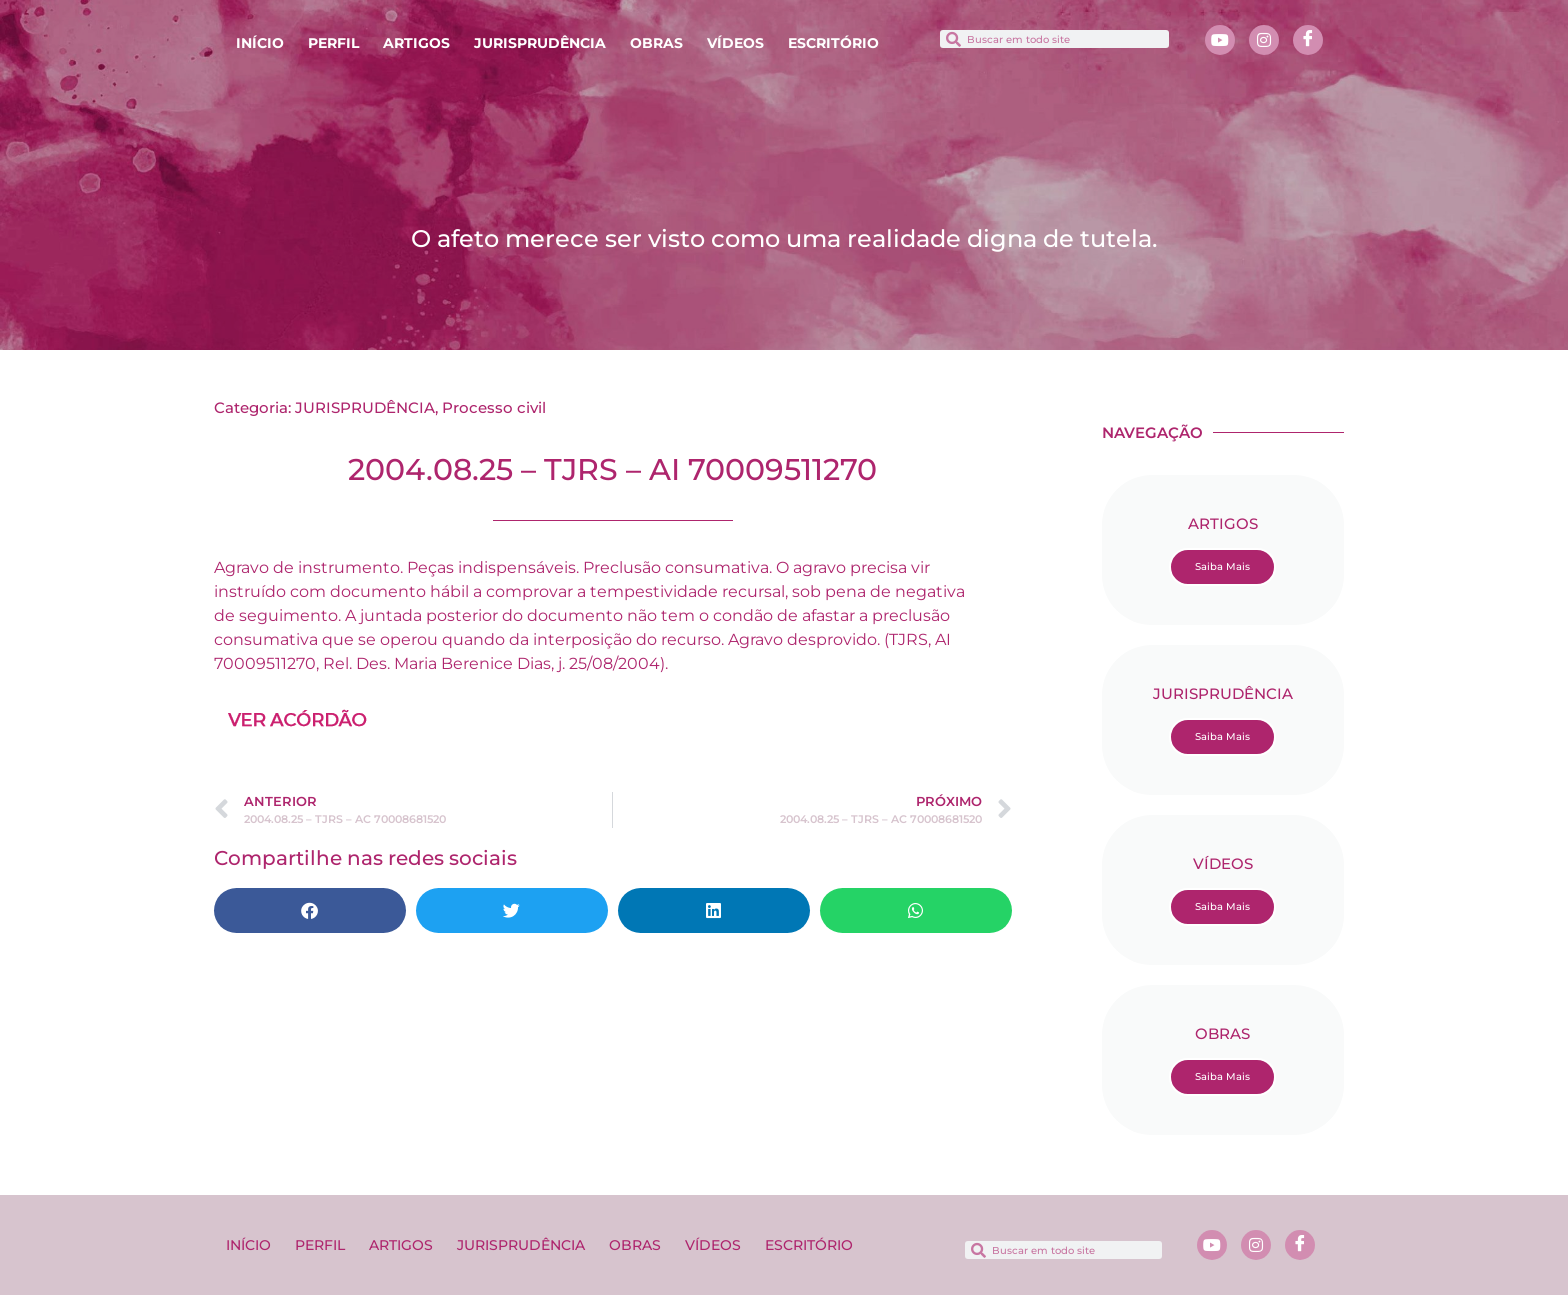 The width and height of the screenshot is (1568, 1295). What do you see at coordinates (416, 43) in the screenshot?
I see `ARTIGOS` at bounding box center [416, 43].